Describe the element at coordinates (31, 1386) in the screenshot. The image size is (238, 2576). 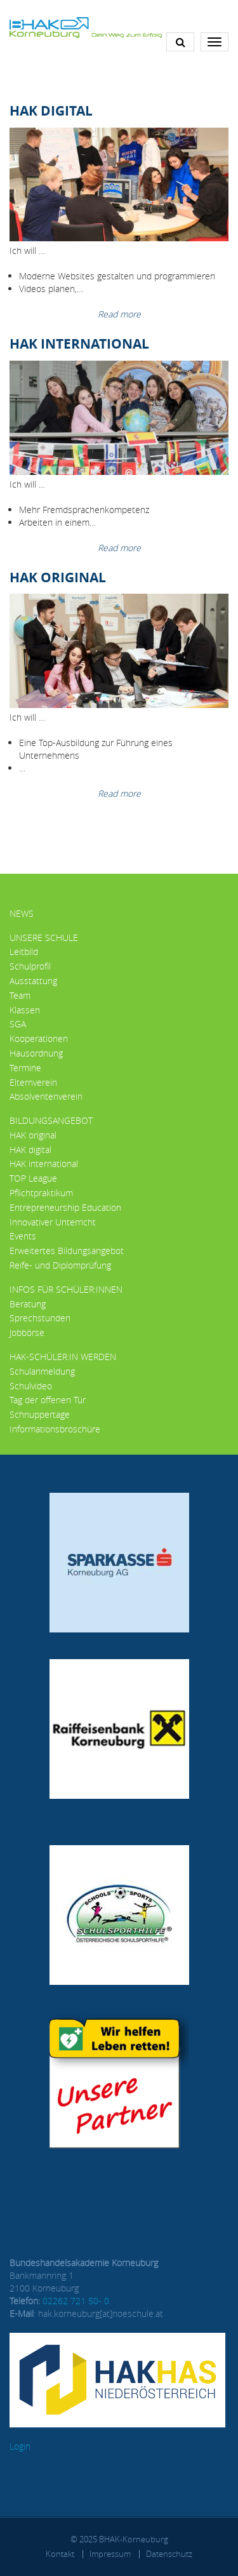
I see `Schulvideo` at that location.